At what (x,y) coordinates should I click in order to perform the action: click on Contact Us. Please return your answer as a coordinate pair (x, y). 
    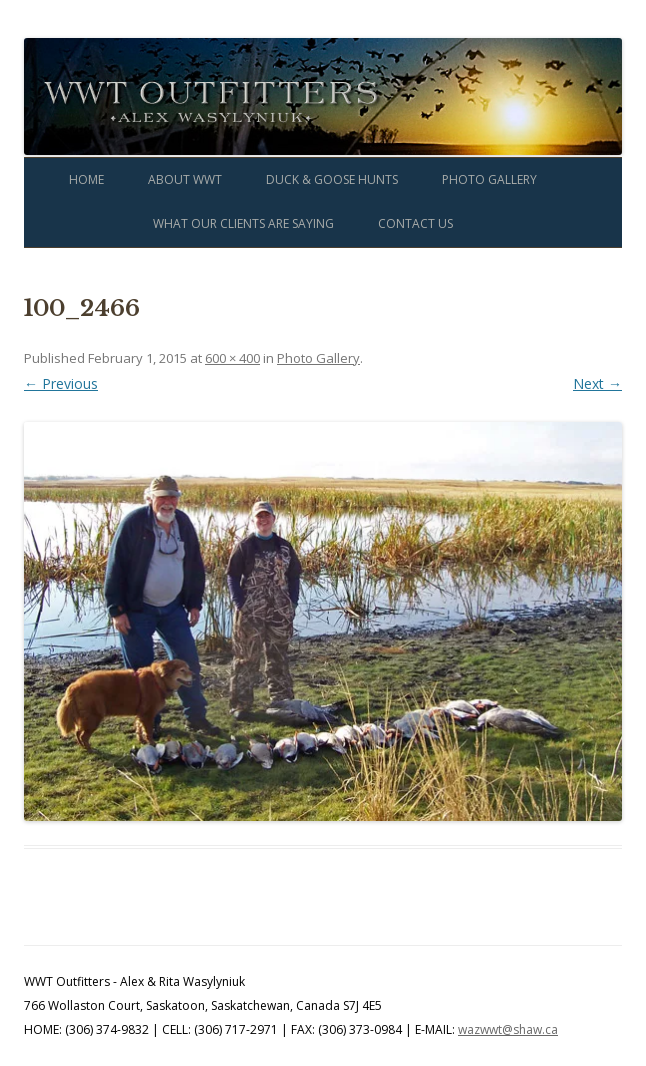
    Looking at the image, I should click on (415, 223).